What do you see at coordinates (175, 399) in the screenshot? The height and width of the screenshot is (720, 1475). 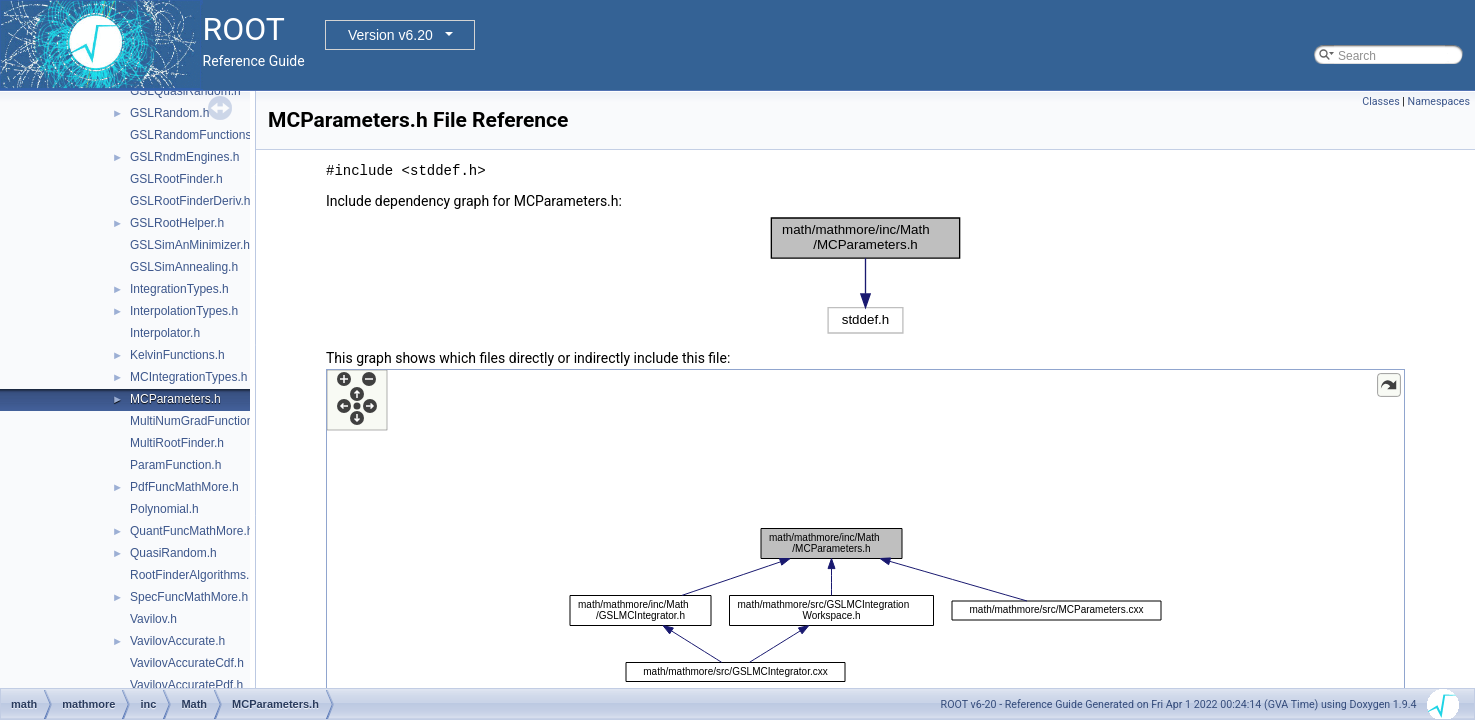 I see `MCParameters.h` at bounding box center [175, 399].